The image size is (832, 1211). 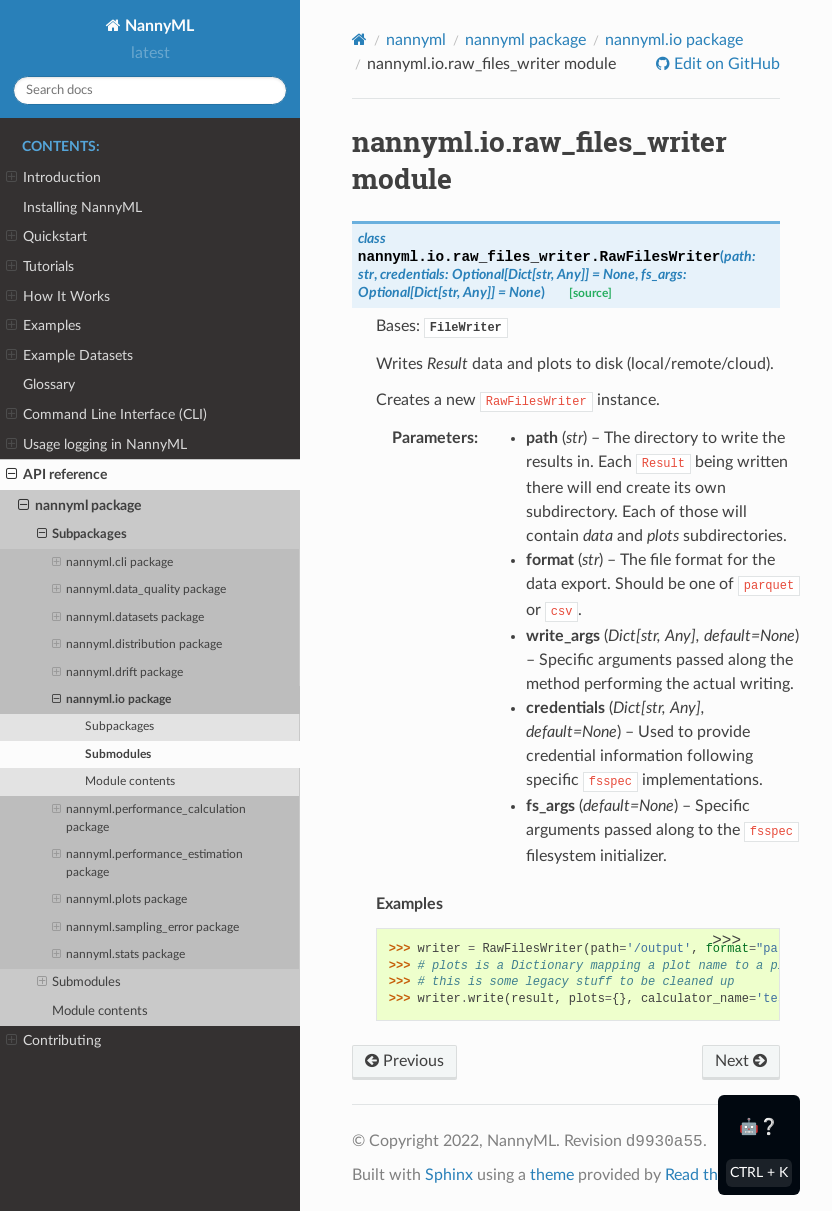 What do you see at coordinates (69, 356) in the screenshot?
I see `Example Datasets` at bounding box center [69, 356].